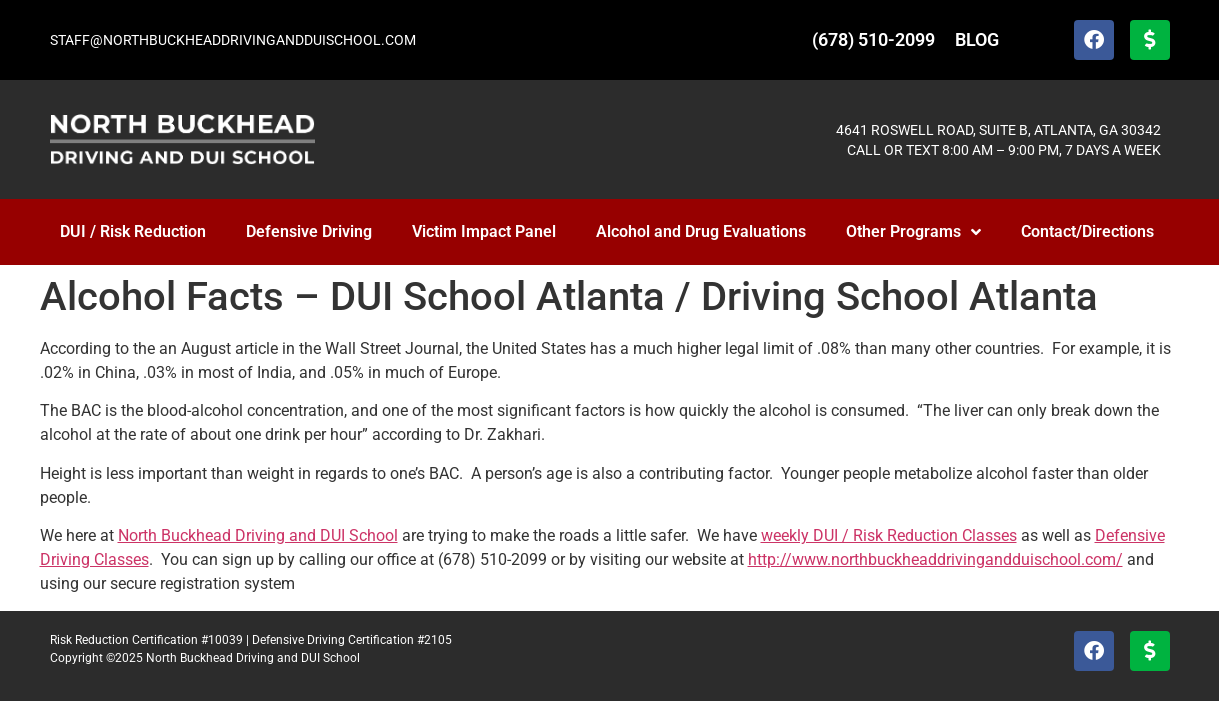  What do you see at coordinates (309, 231) in the screenshot?
I see `Defensive Driving` at bounding box center [309, 231].